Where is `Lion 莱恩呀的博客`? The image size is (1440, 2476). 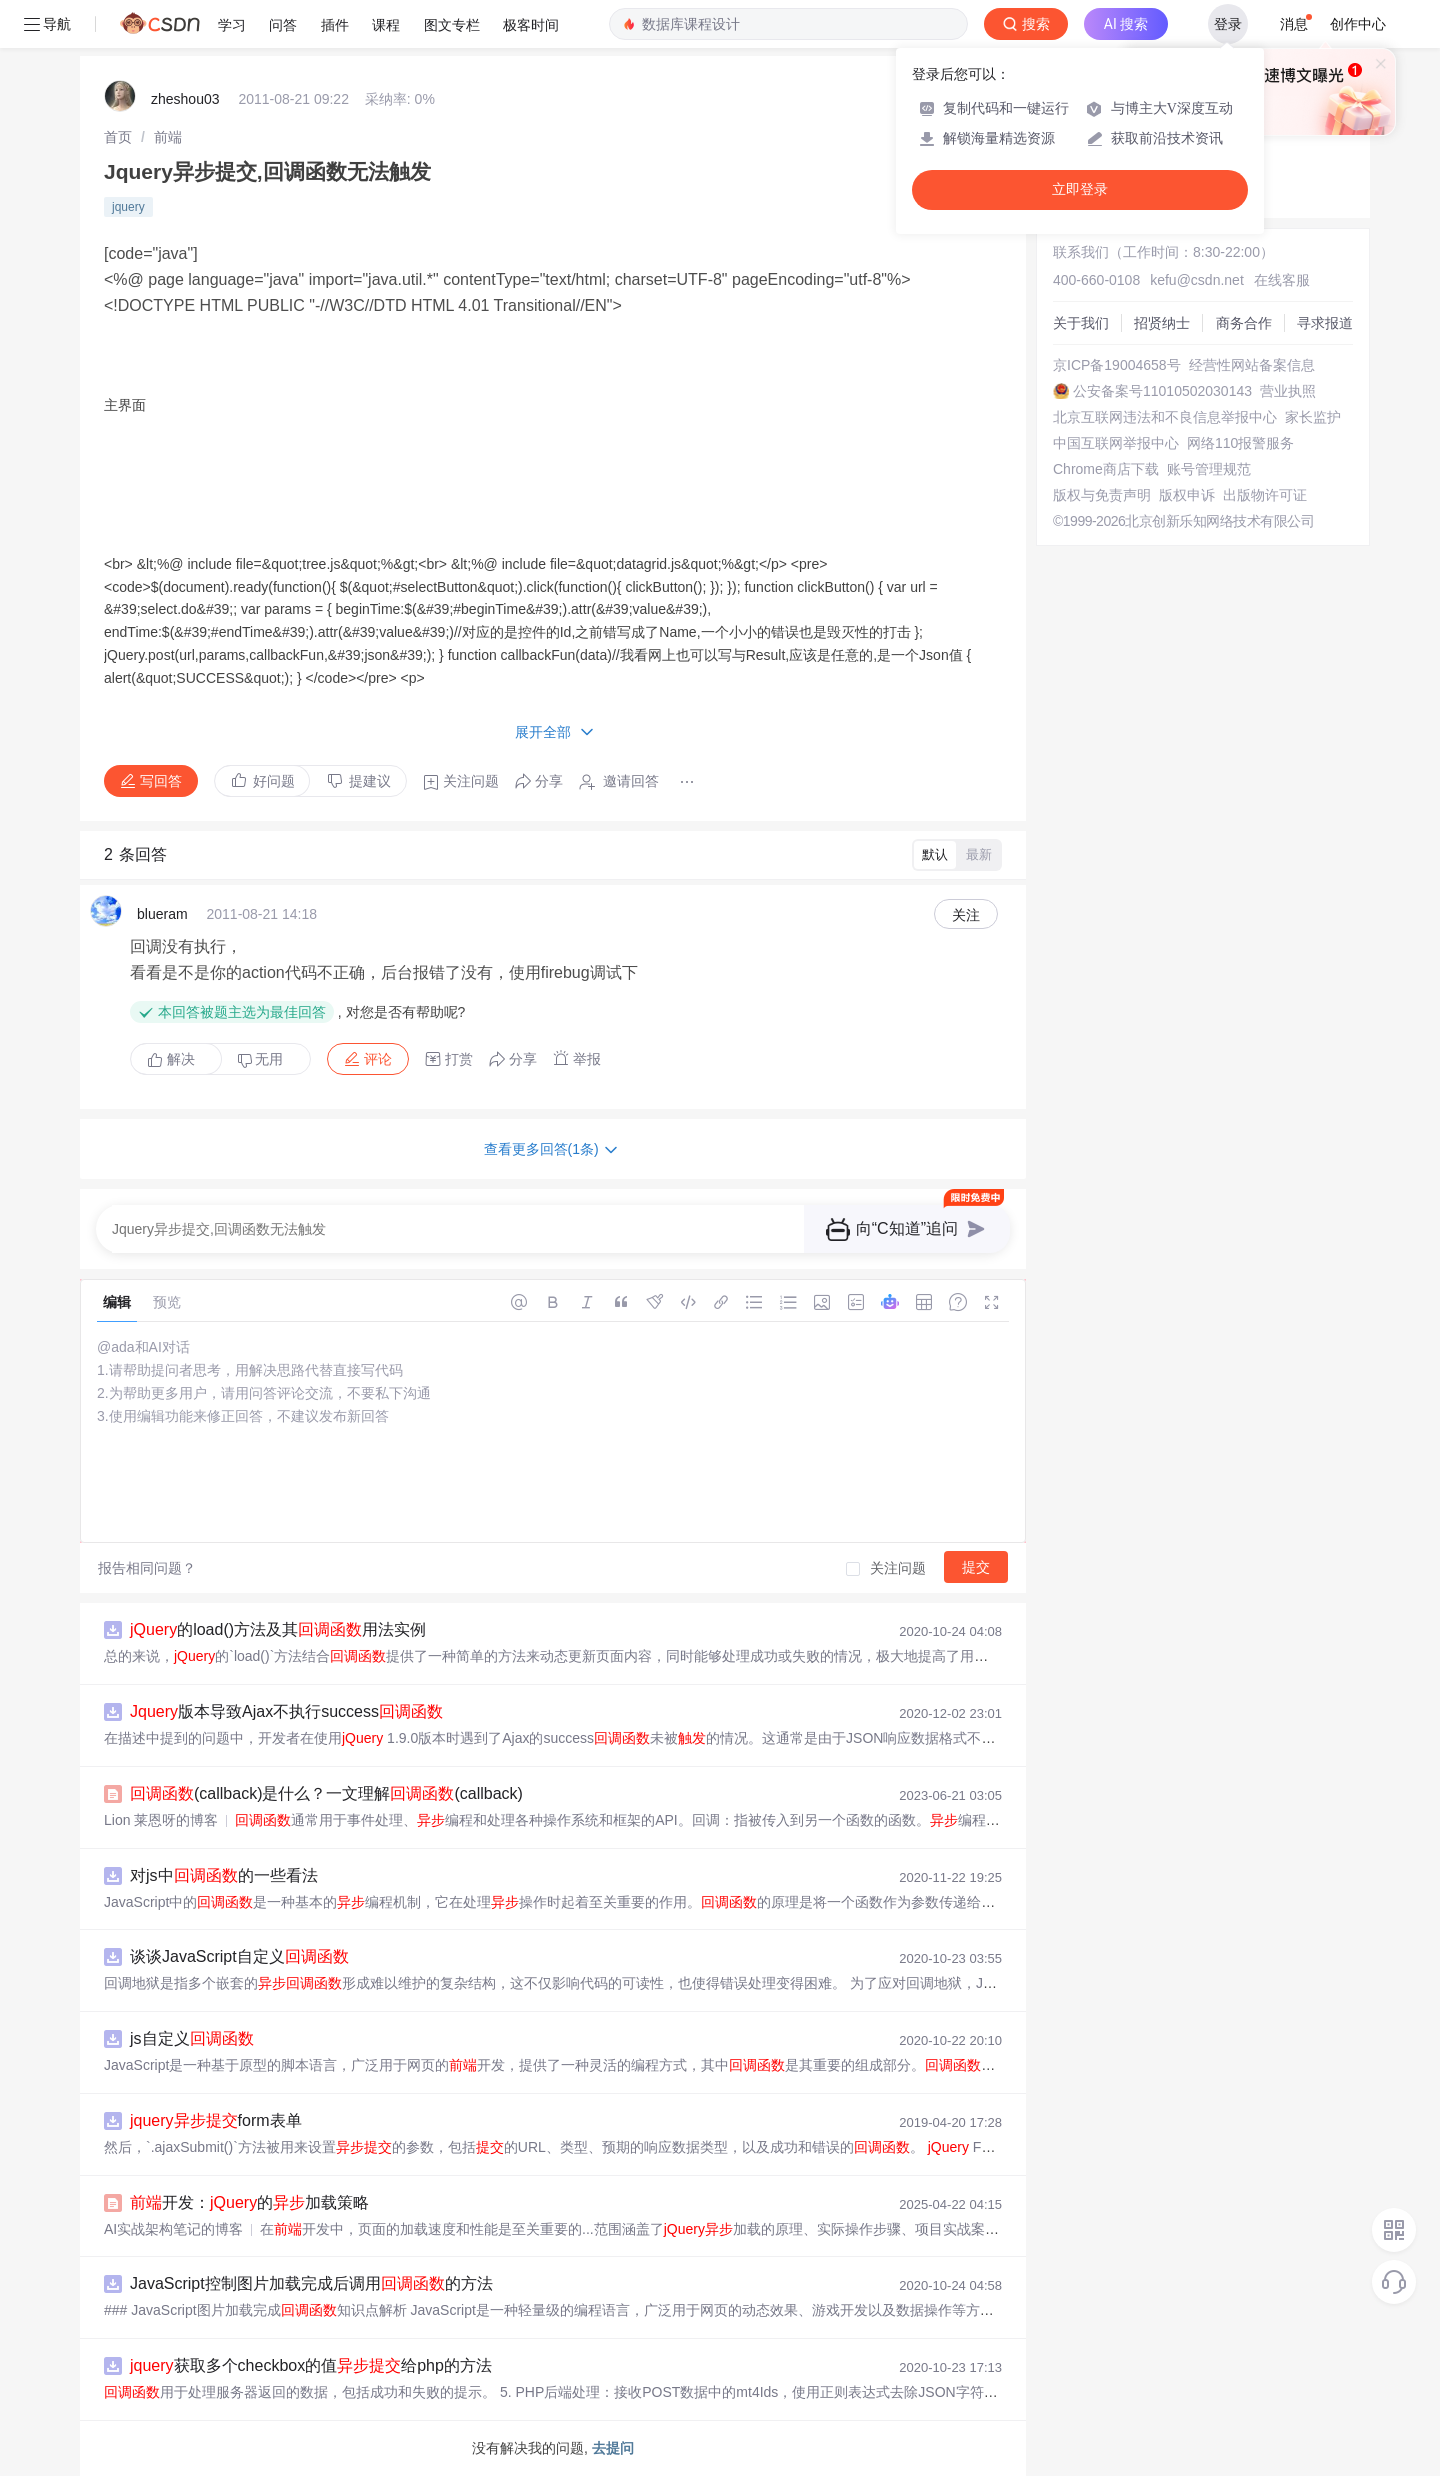
Lion 莱恩呀的博客 is located at coordinates (161, 1820).